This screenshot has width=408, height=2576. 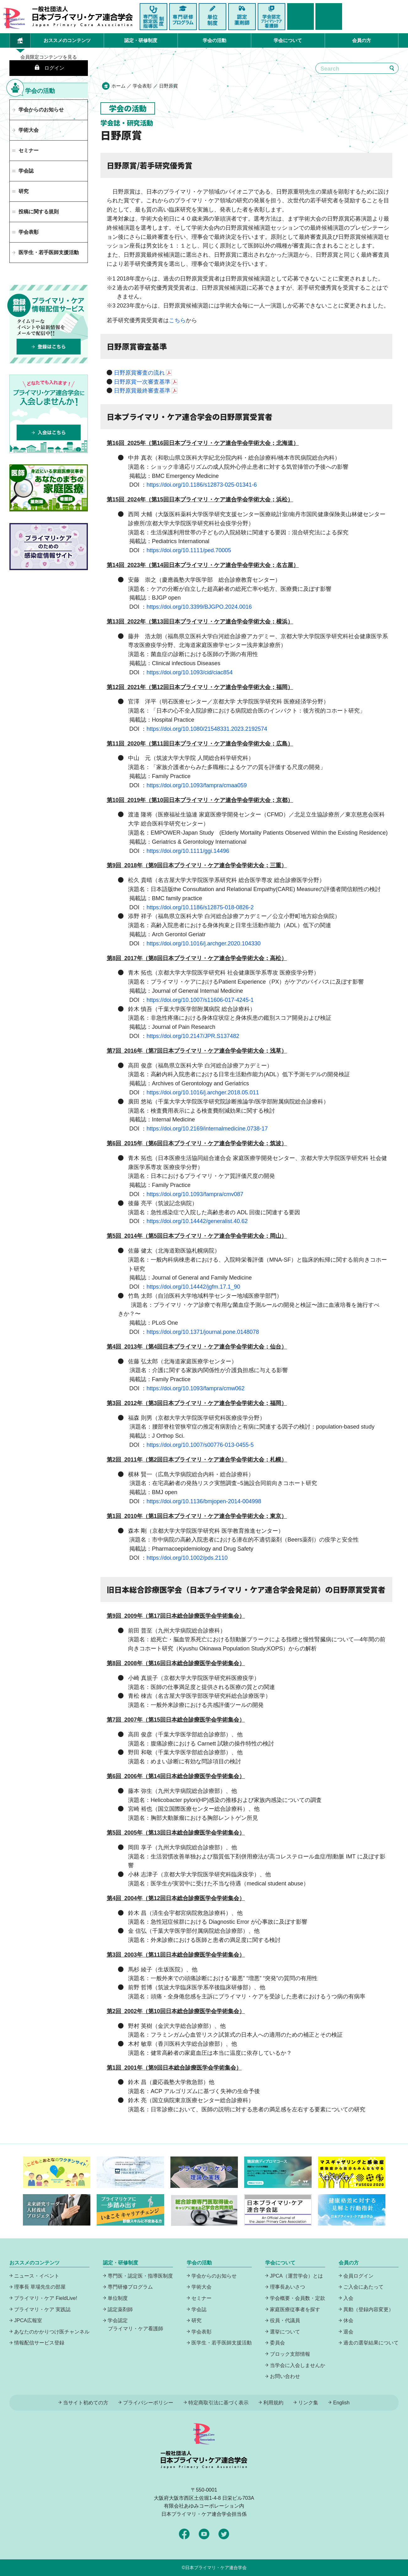 What do you see at coordinates (28, 2320) in the screenshot?
I see `JPCA広報室` at bounding box center [28, 2320].